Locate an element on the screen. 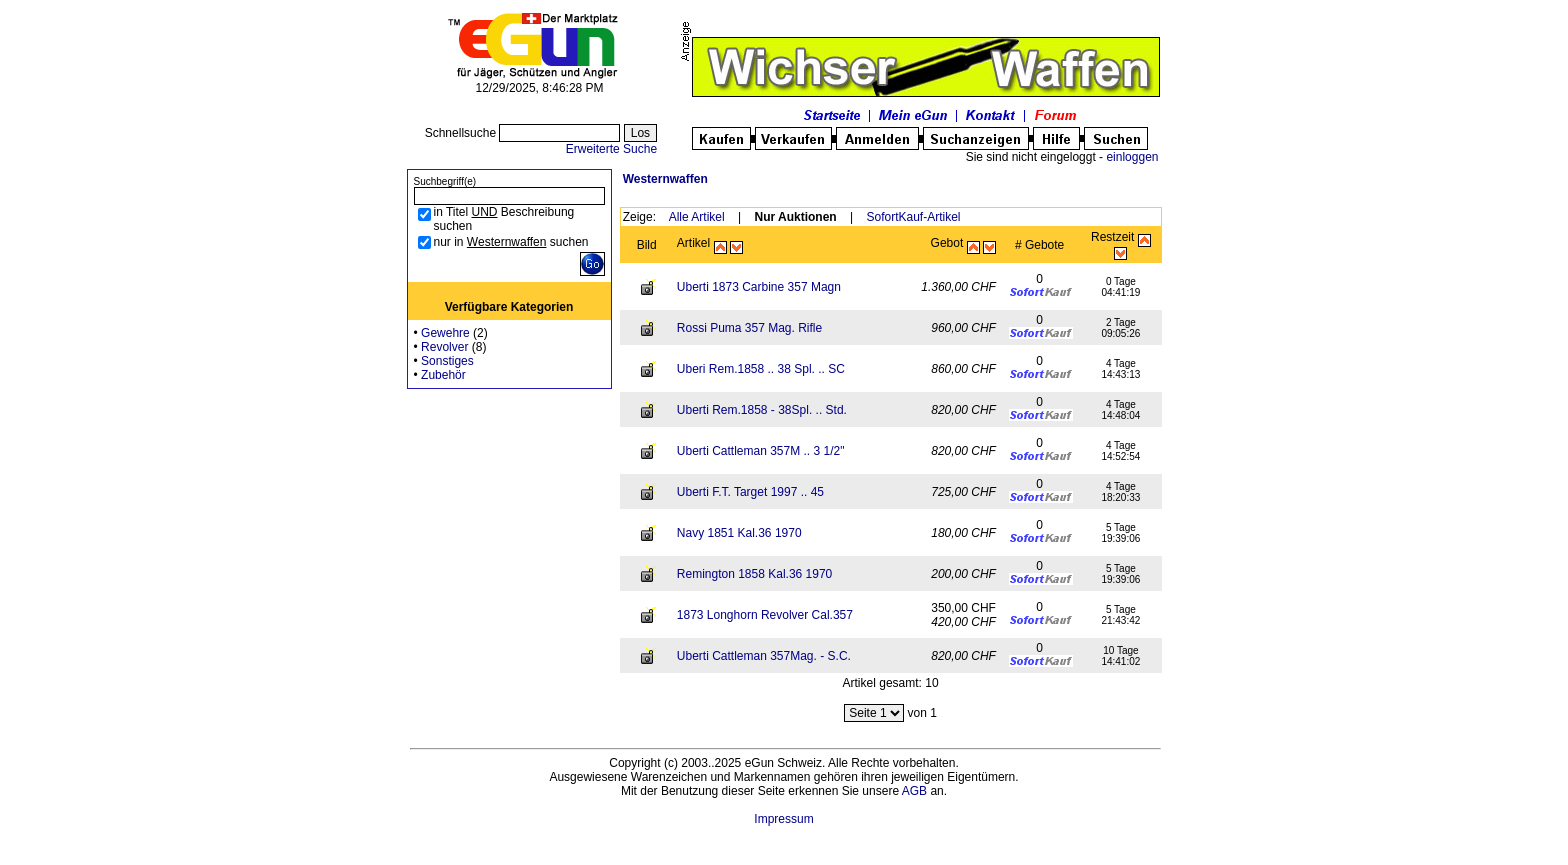  Navy 1851 Kal.36 1970 is located at coordinates (739, 533).